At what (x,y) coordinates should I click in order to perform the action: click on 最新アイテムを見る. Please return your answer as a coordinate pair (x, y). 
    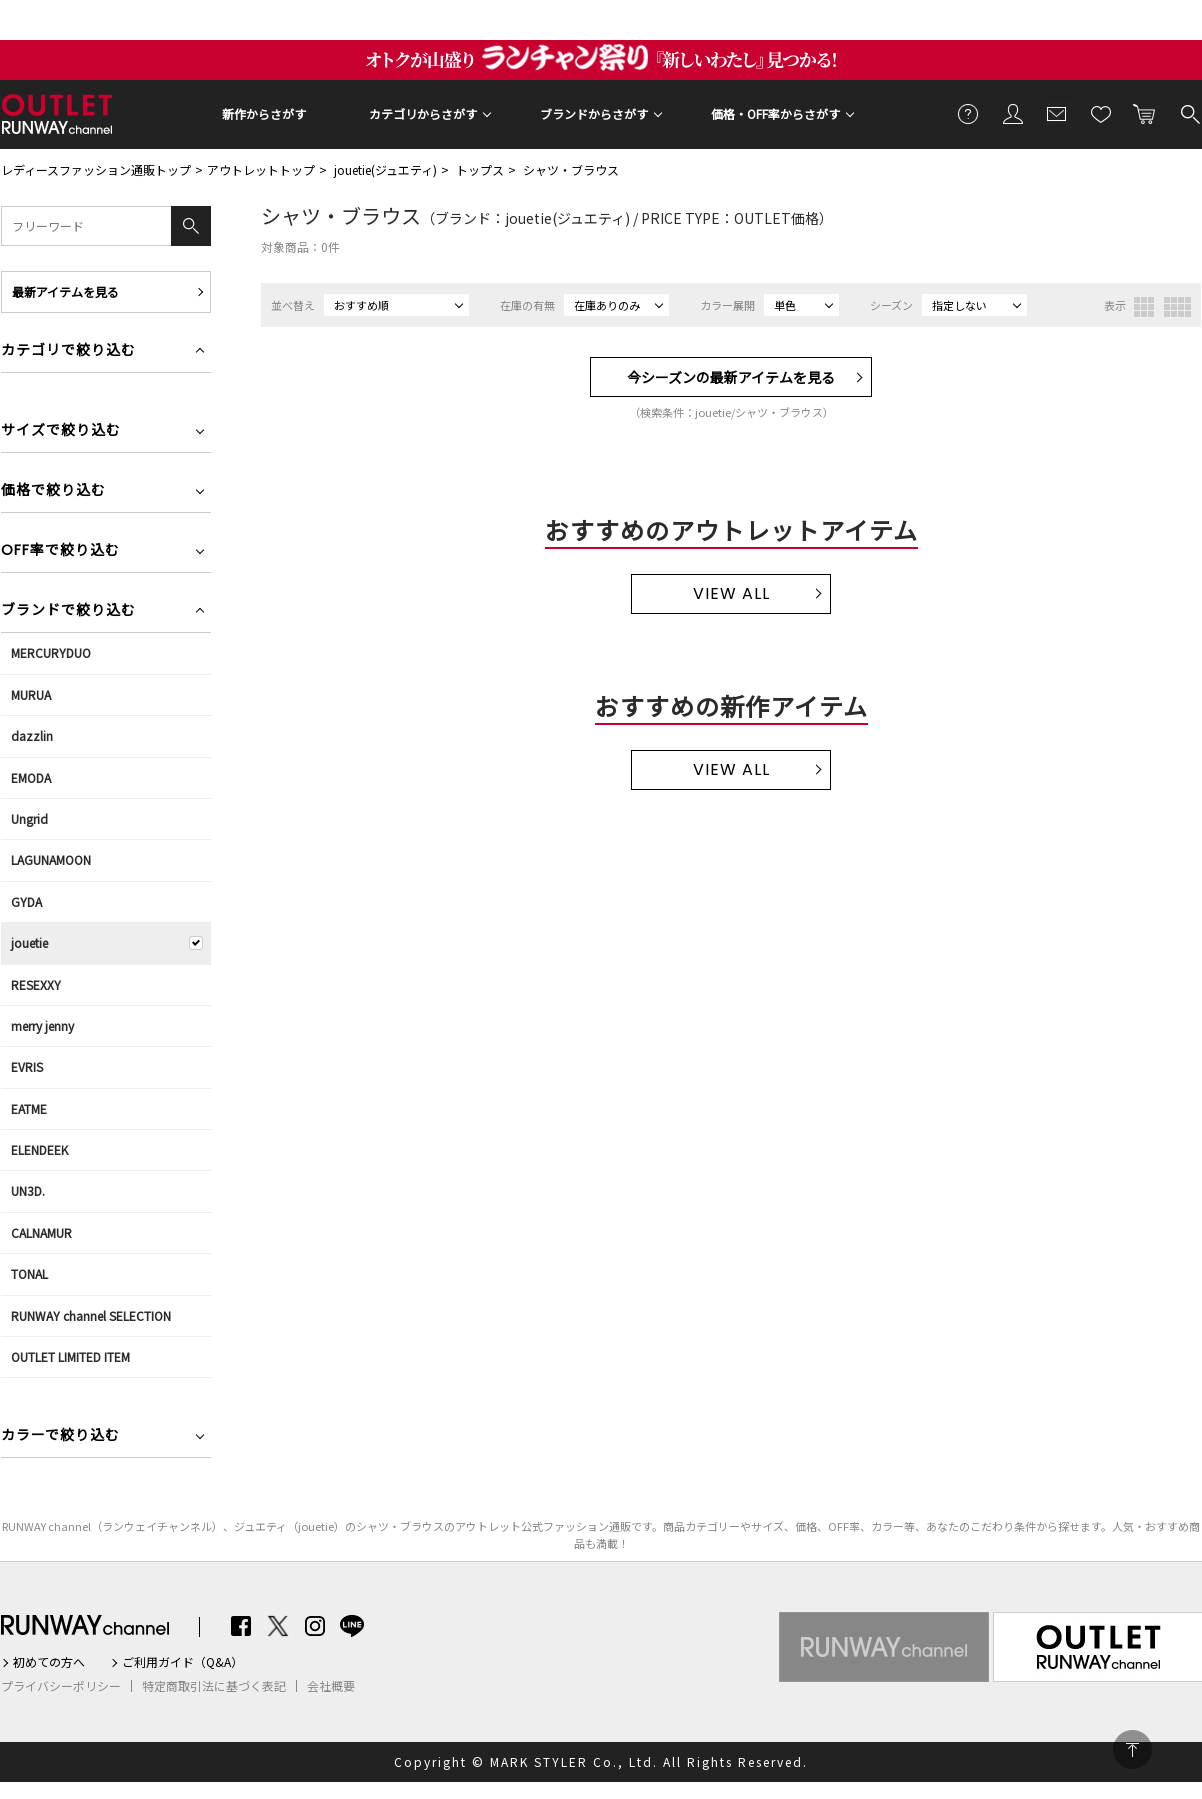
    Looking at the image, I should click on (65, 291).